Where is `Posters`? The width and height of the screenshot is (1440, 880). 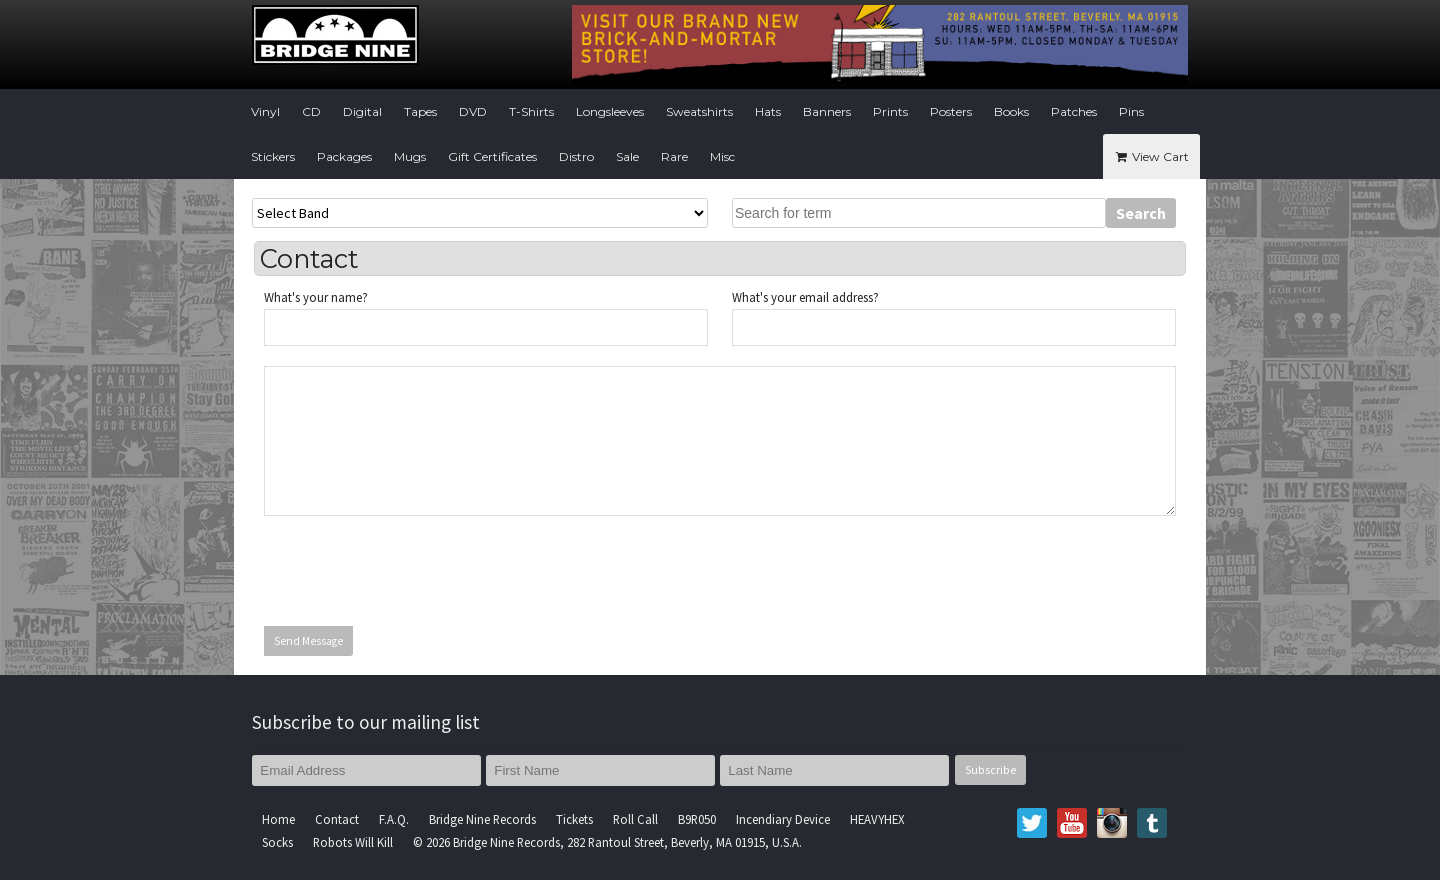 Posters is located at coordinates (951, 111).